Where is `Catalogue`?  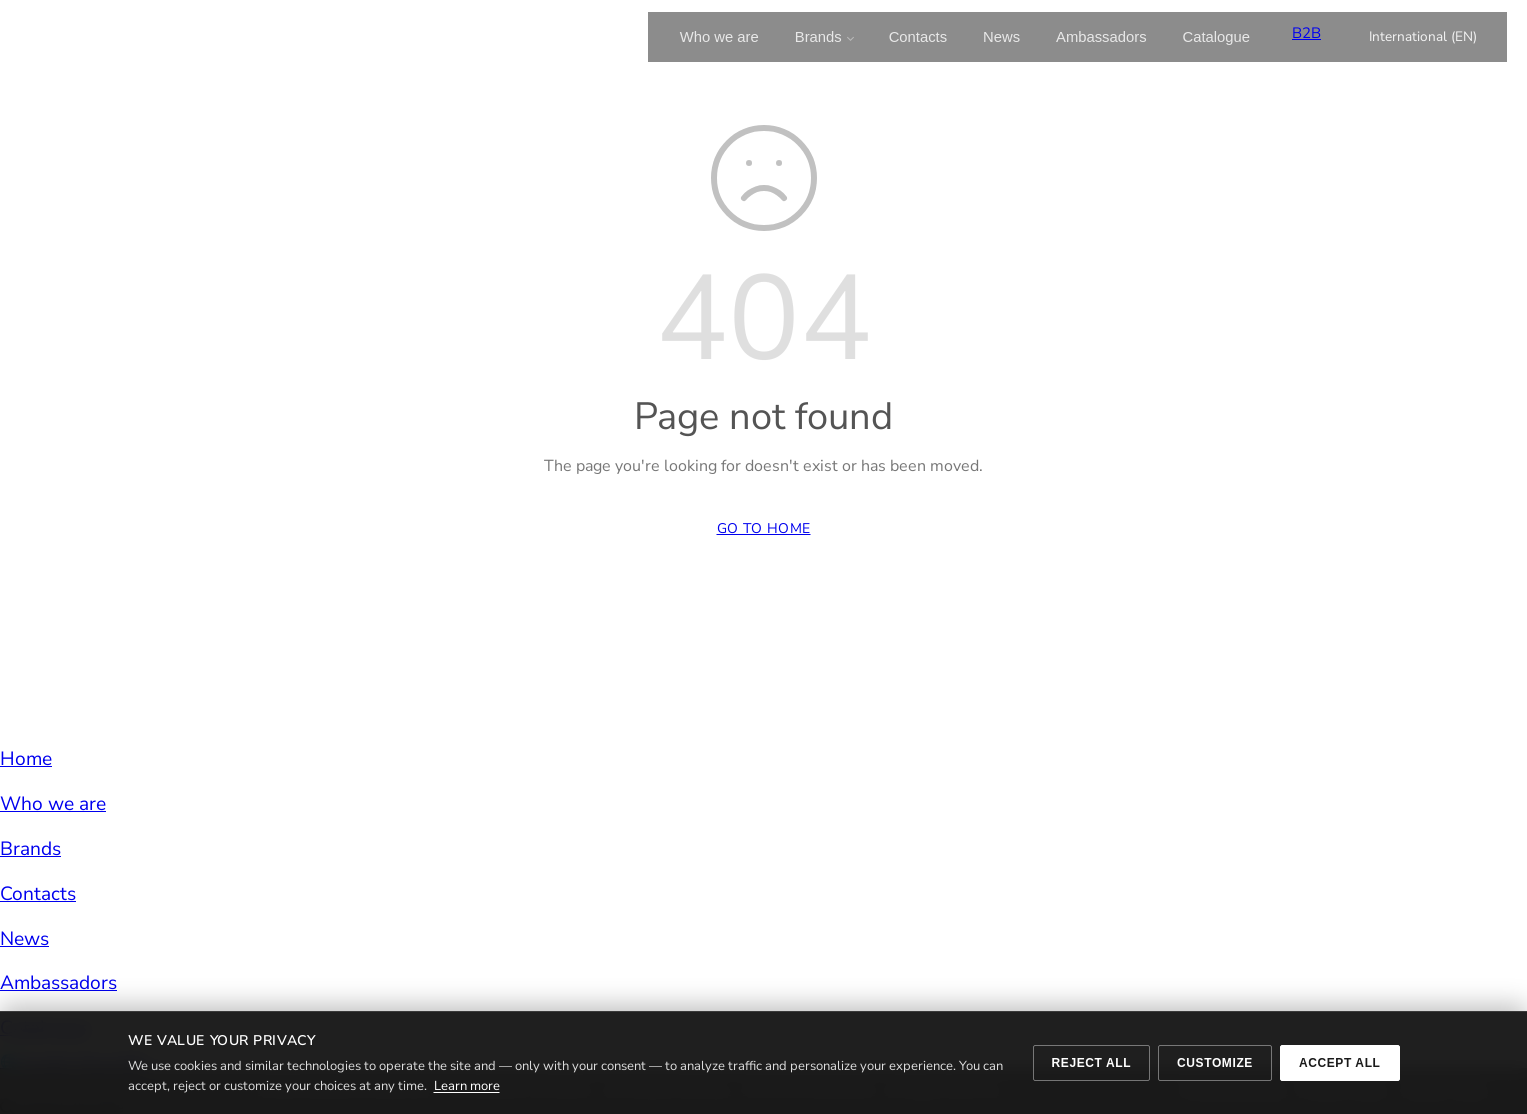
Catalogue is located at coordinates (1216, 37).